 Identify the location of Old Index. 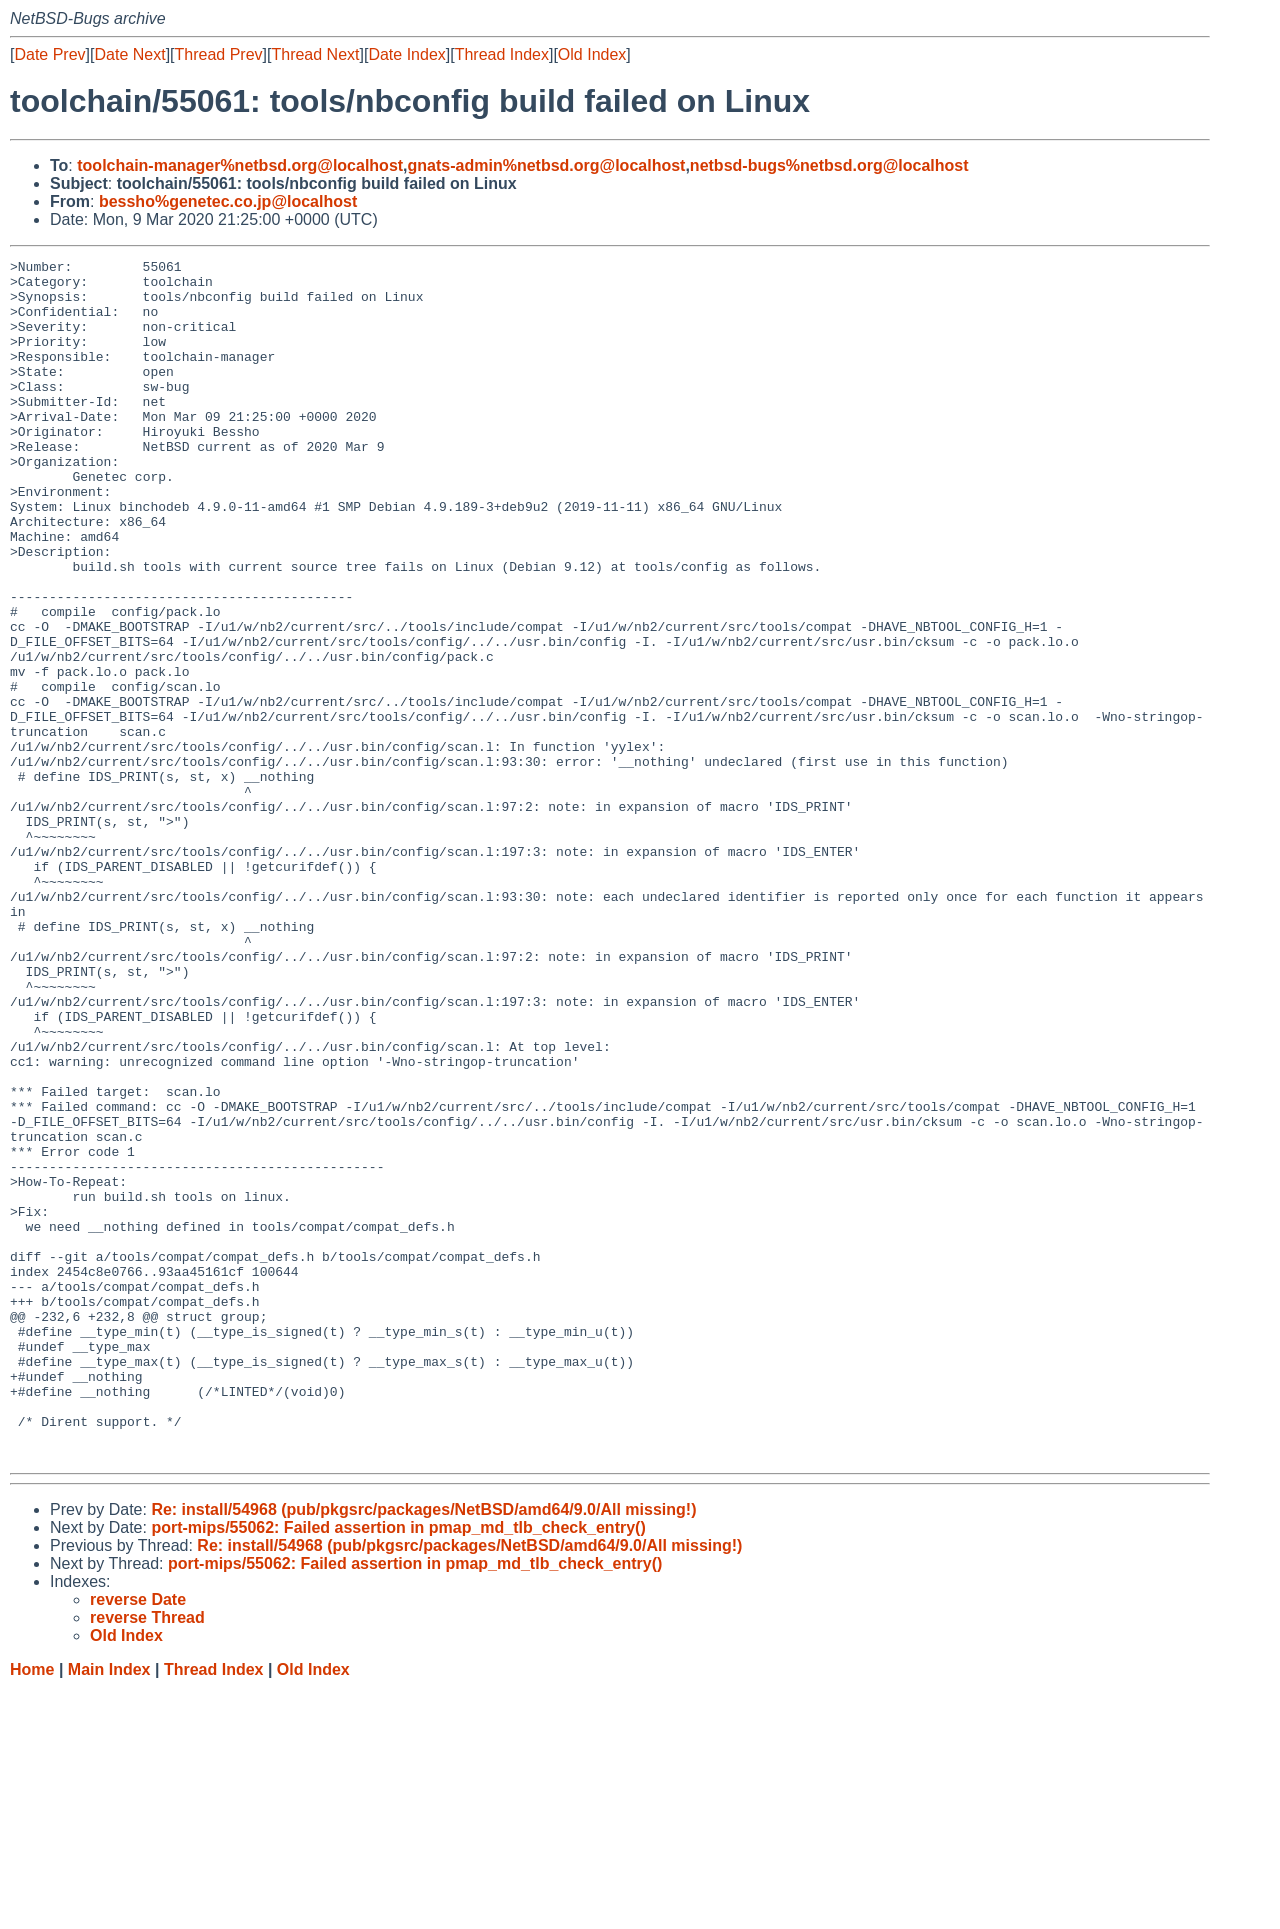
(592, 54).